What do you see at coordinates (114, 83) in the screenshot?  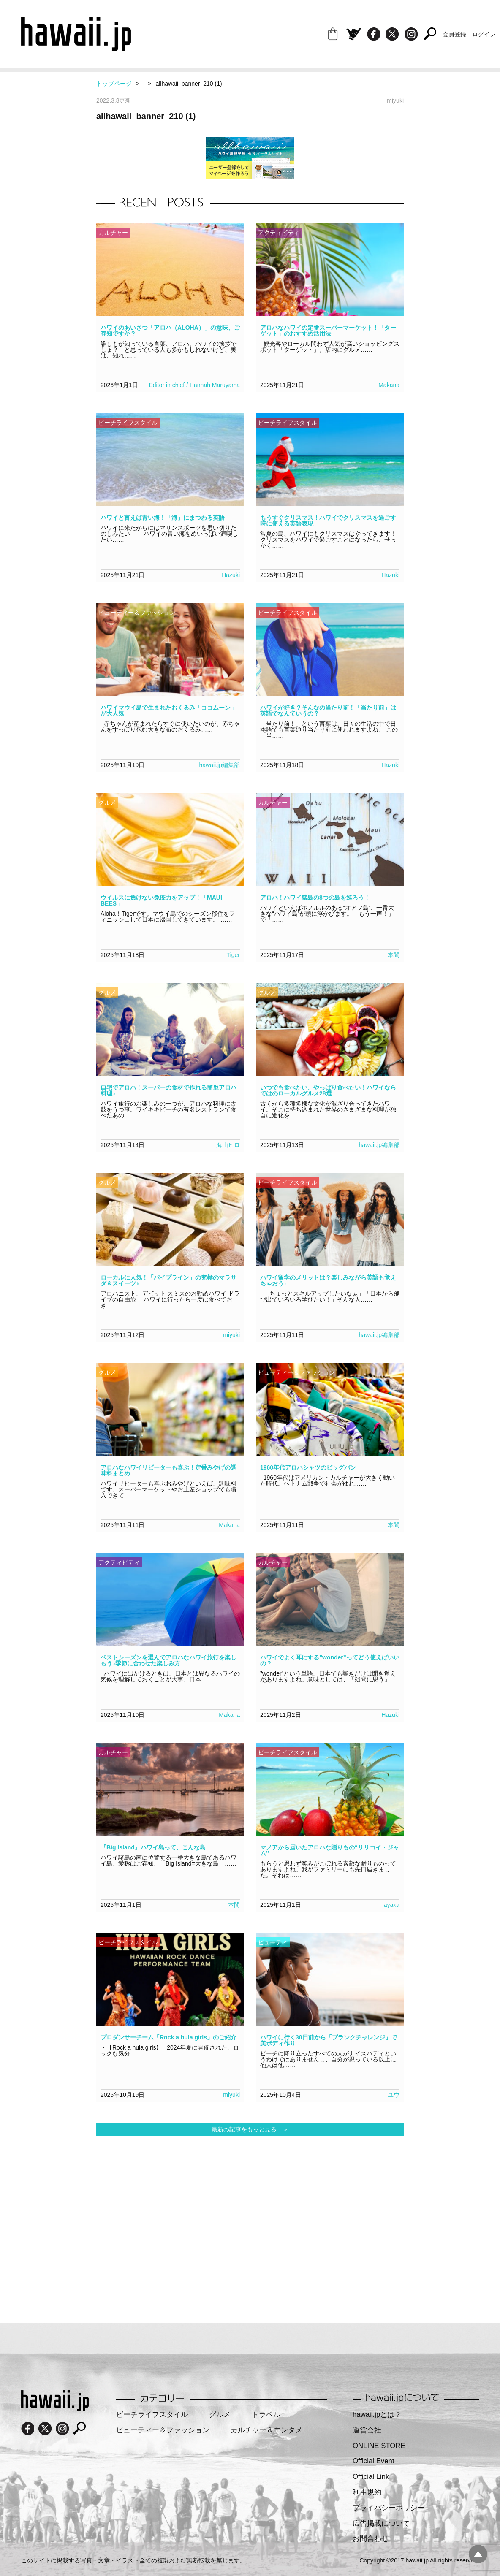 I see `トップページ` at bounding box center [114, 83].